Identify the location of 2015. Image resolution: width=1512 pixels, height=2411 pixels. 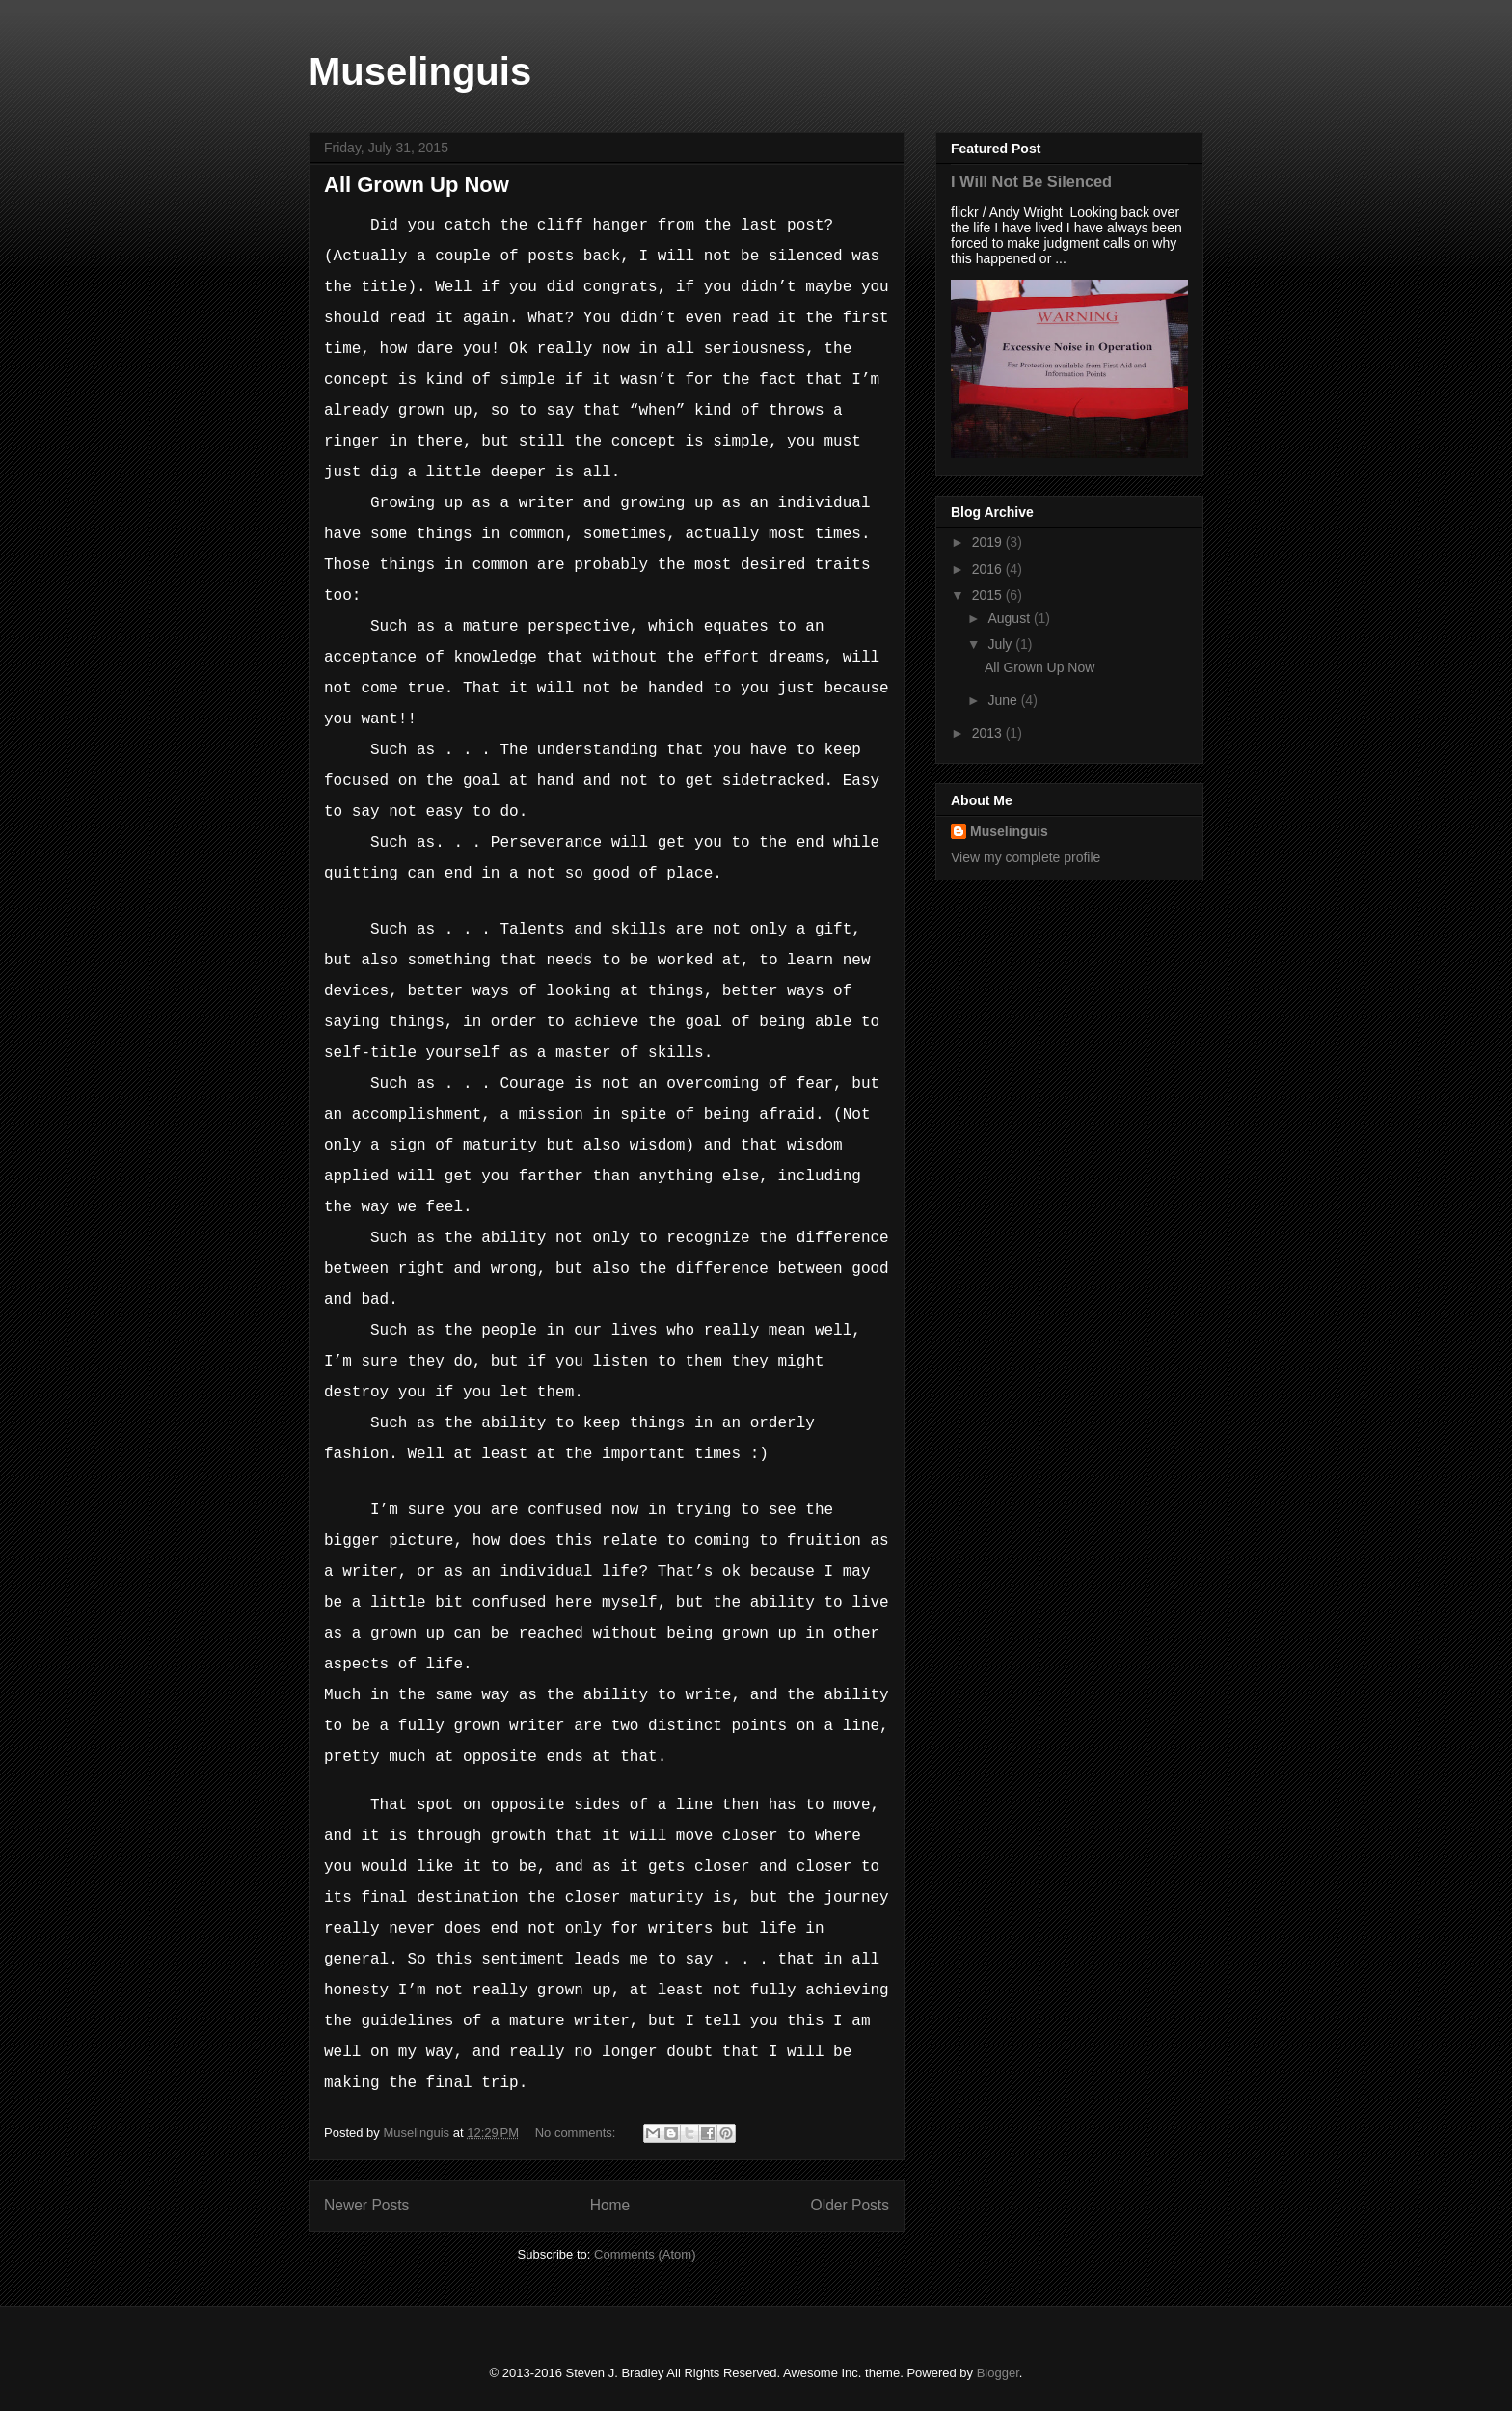
(989, 595).